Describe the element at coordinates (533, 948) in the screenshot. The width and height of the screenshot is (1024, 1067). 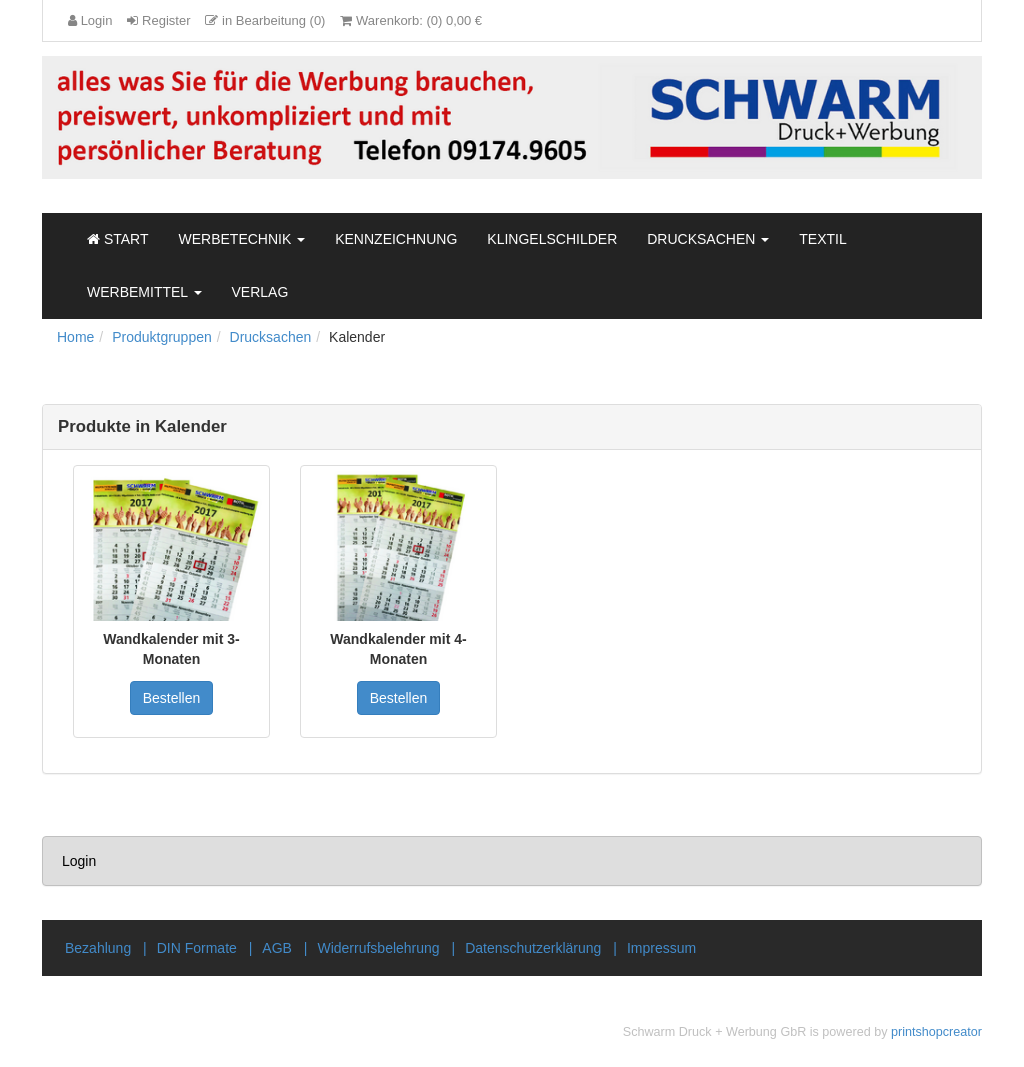
I see `Datenschutzerklärung` at that location.